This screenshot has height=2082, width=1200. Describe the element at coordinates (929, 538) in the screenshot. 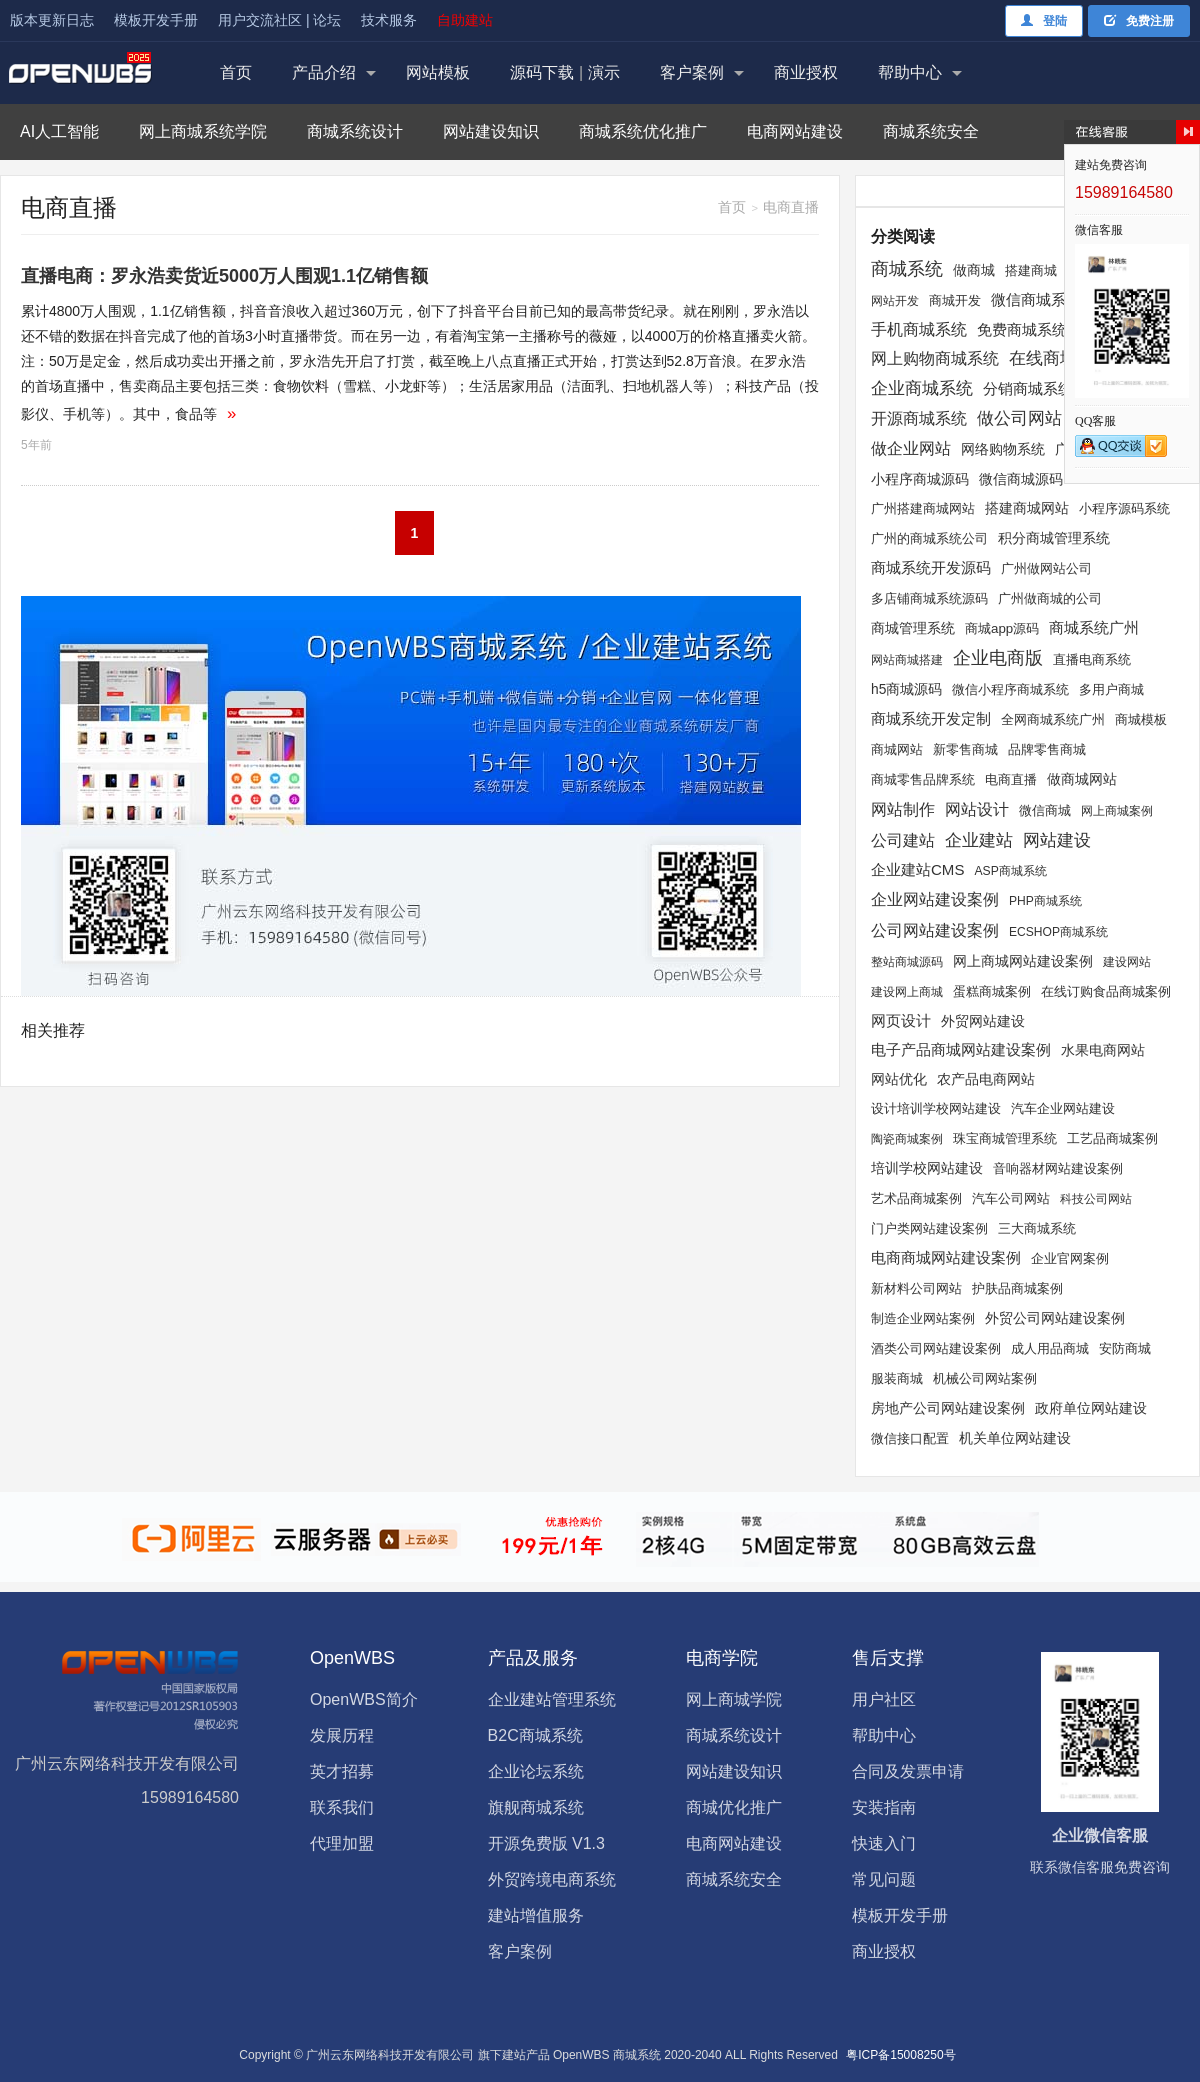

I see `广州的商城系统公司` at that location.